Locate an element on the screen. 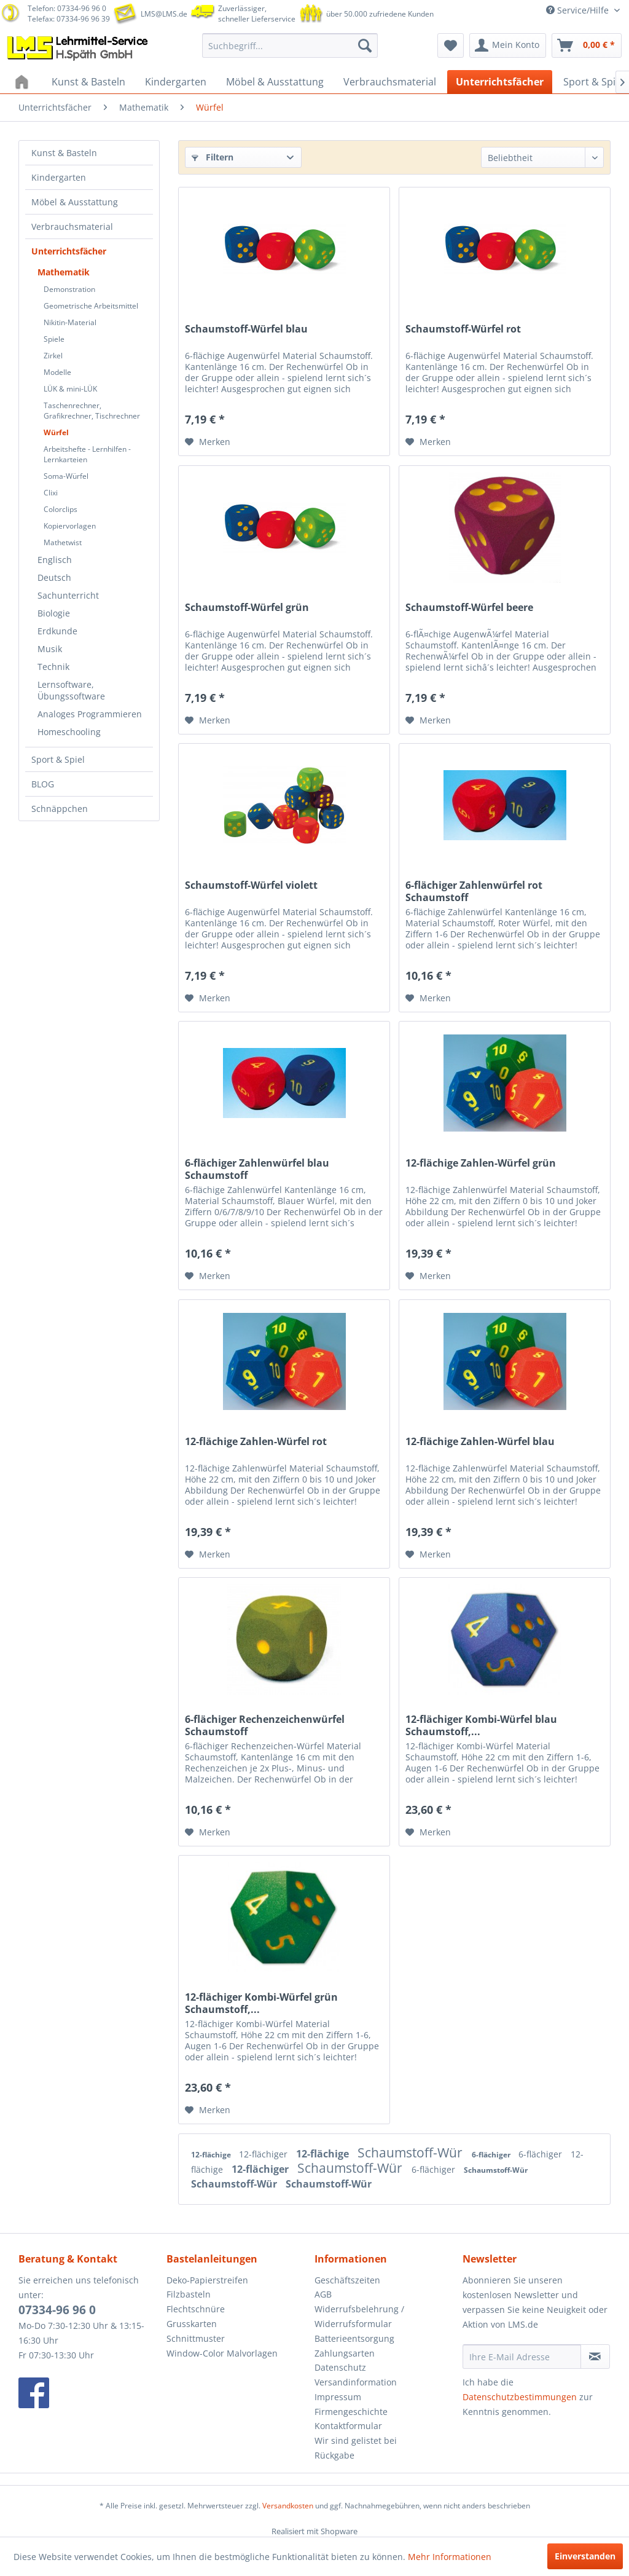  Deutsch is located at coordinates (54, 577).